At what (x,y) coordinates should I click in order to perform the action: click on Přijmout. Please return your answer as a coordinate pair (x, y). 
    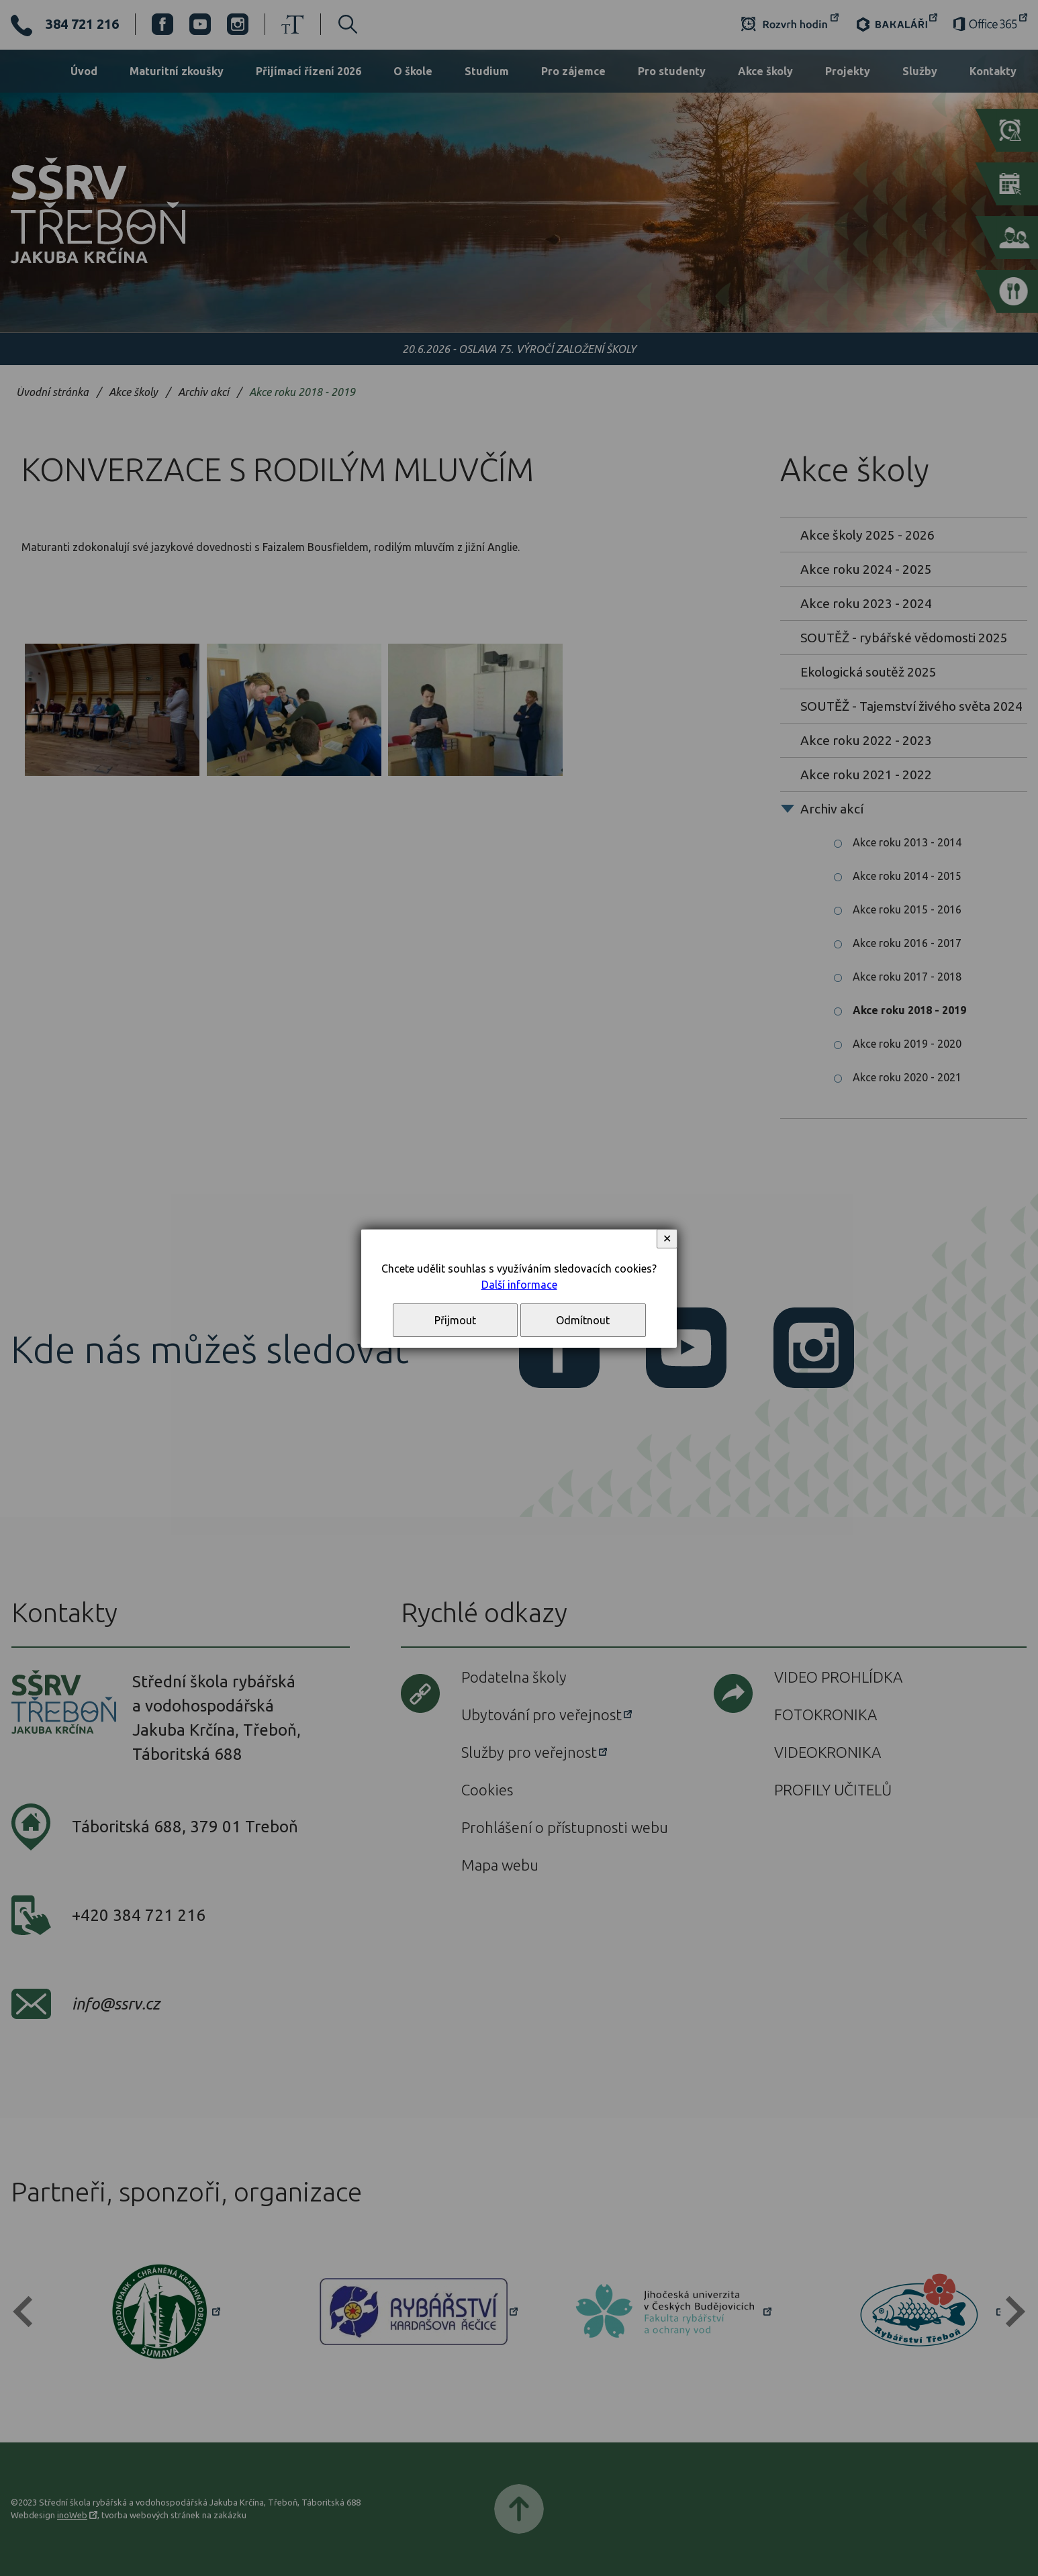
    Looking at the image, I should click on (455, 1320).